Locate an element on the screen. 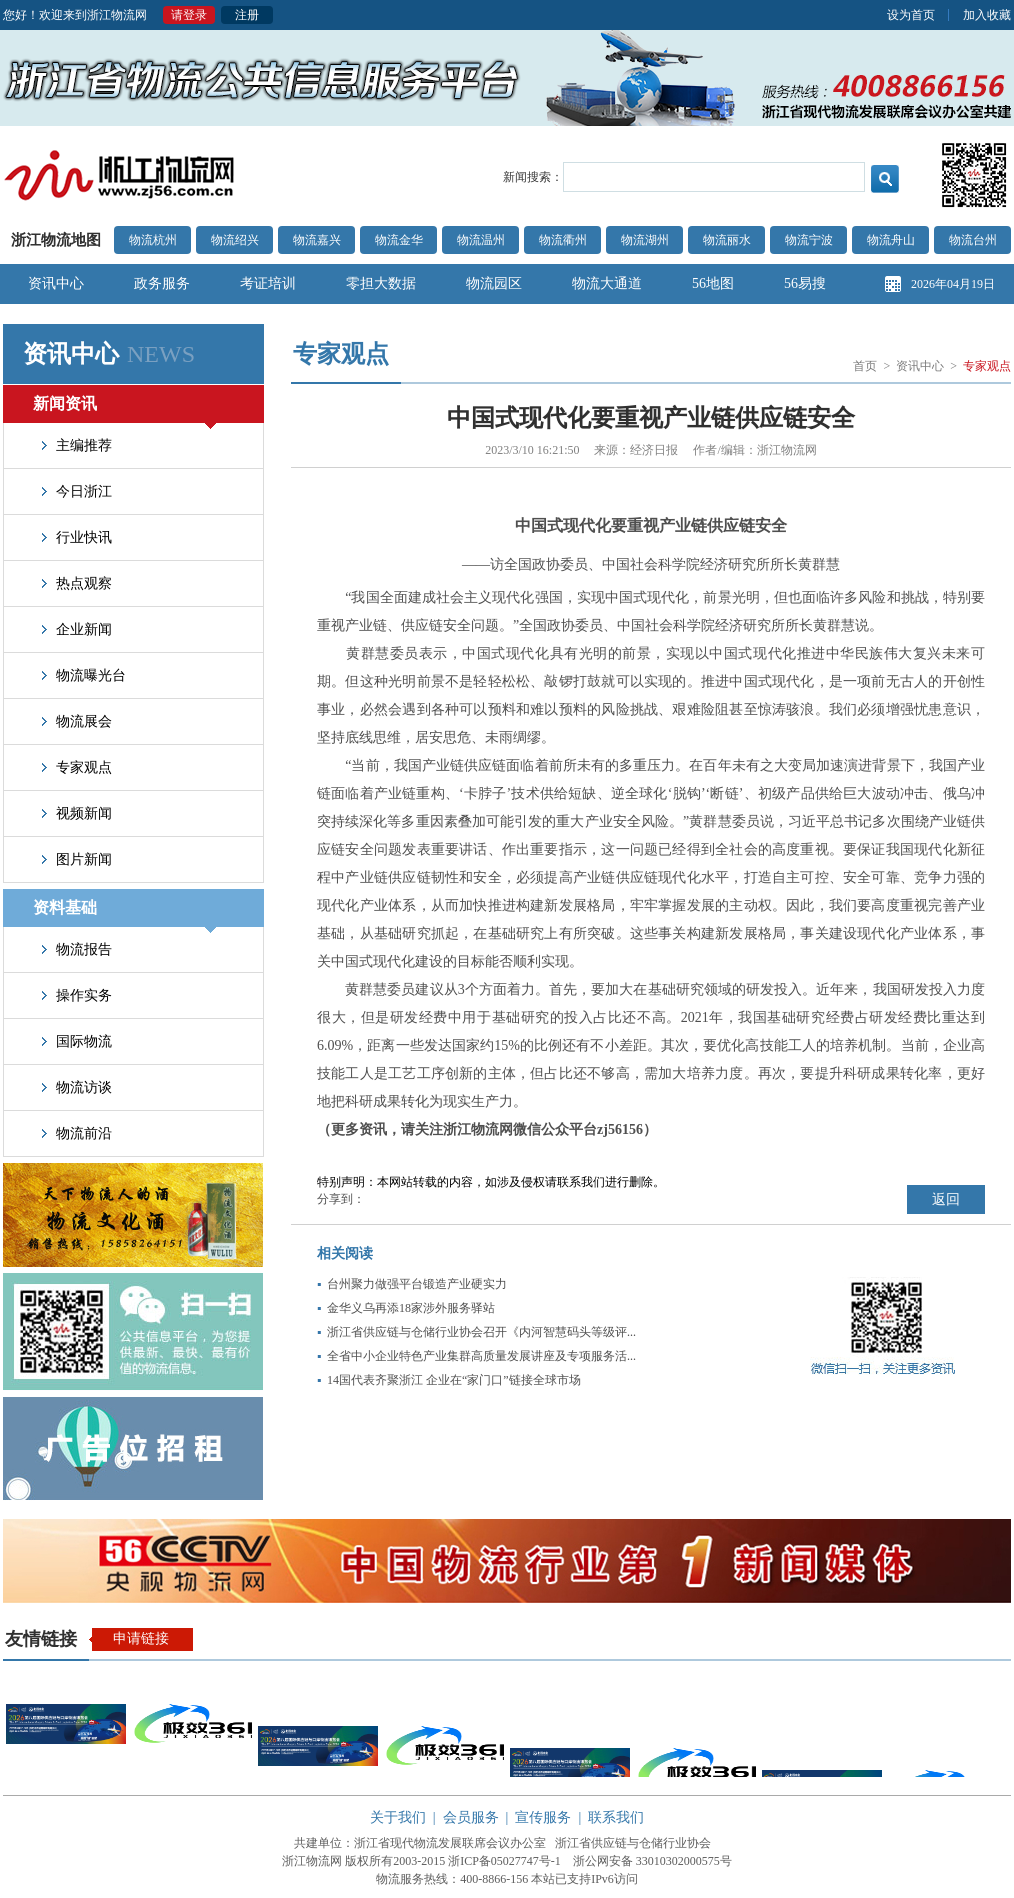 This screenshot has height=1898, width=1014. 物流大通道 is located at coordinates (607, 283).